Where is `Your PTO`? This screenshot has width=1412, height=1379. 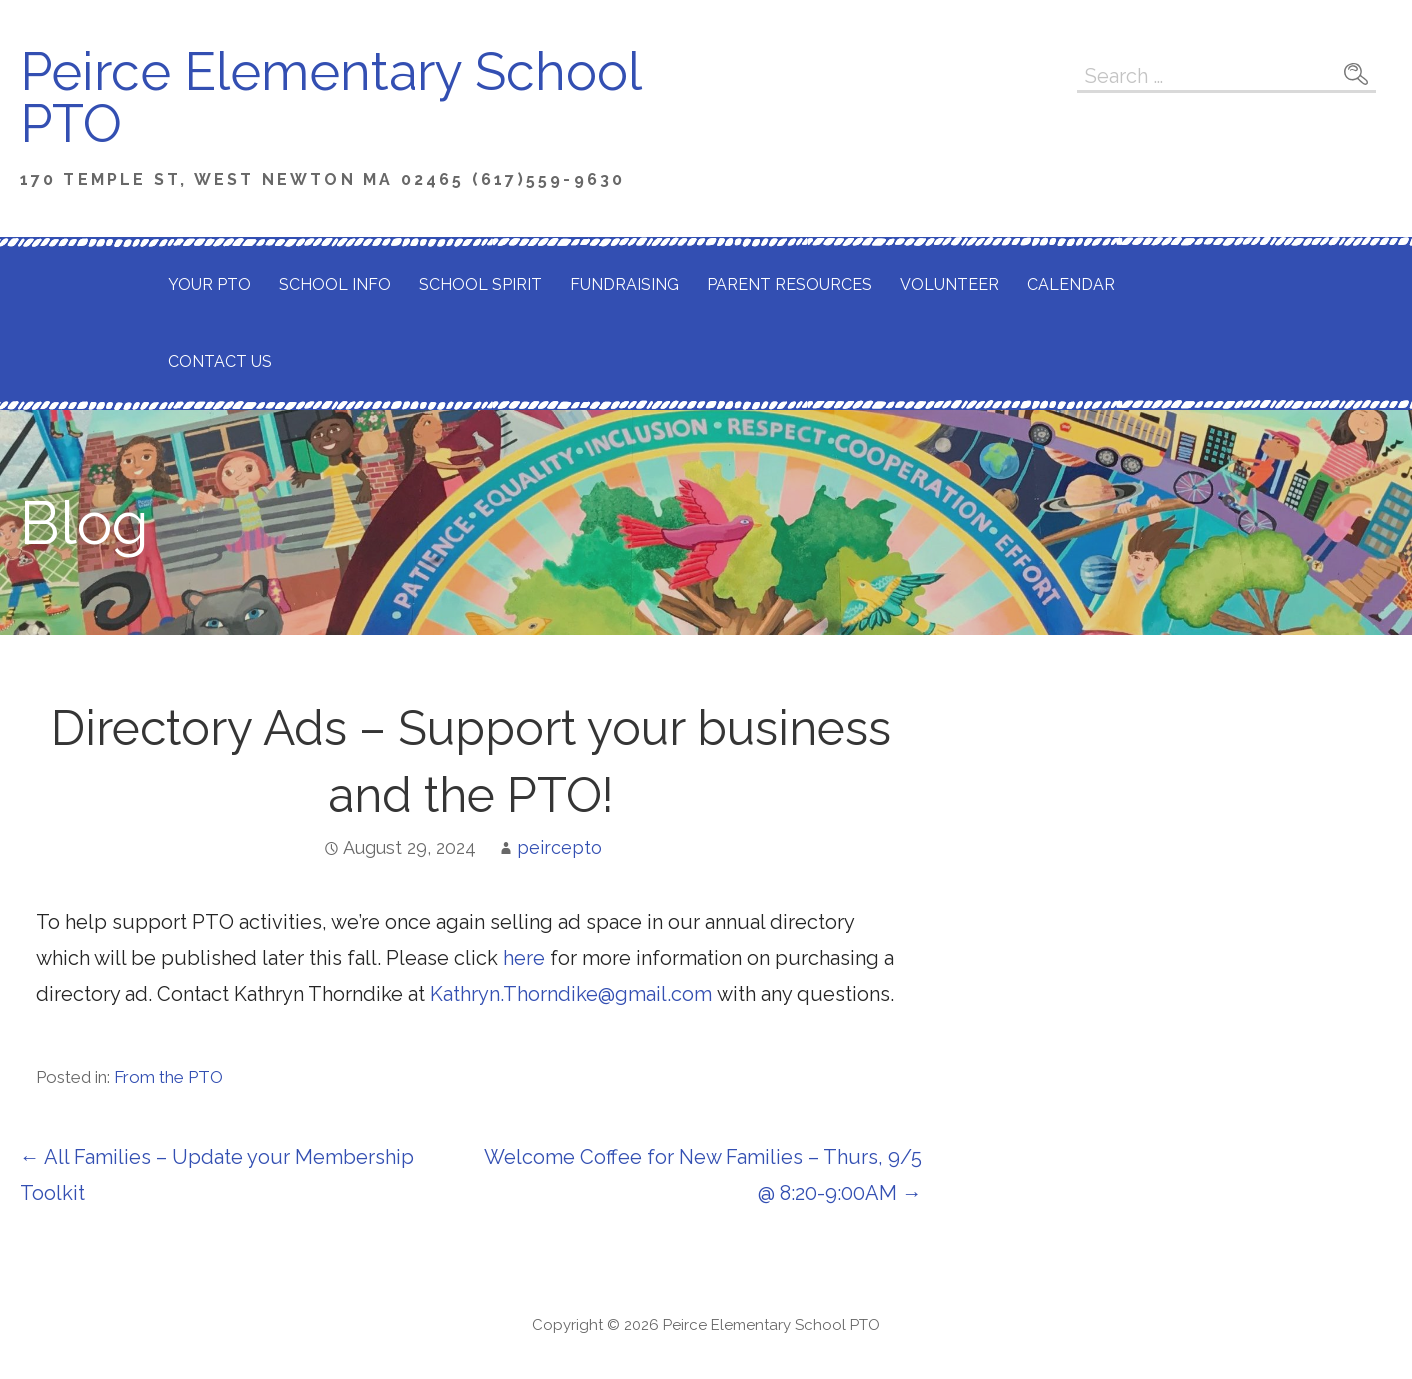 Your PTO is located at coordinates (209, 284).